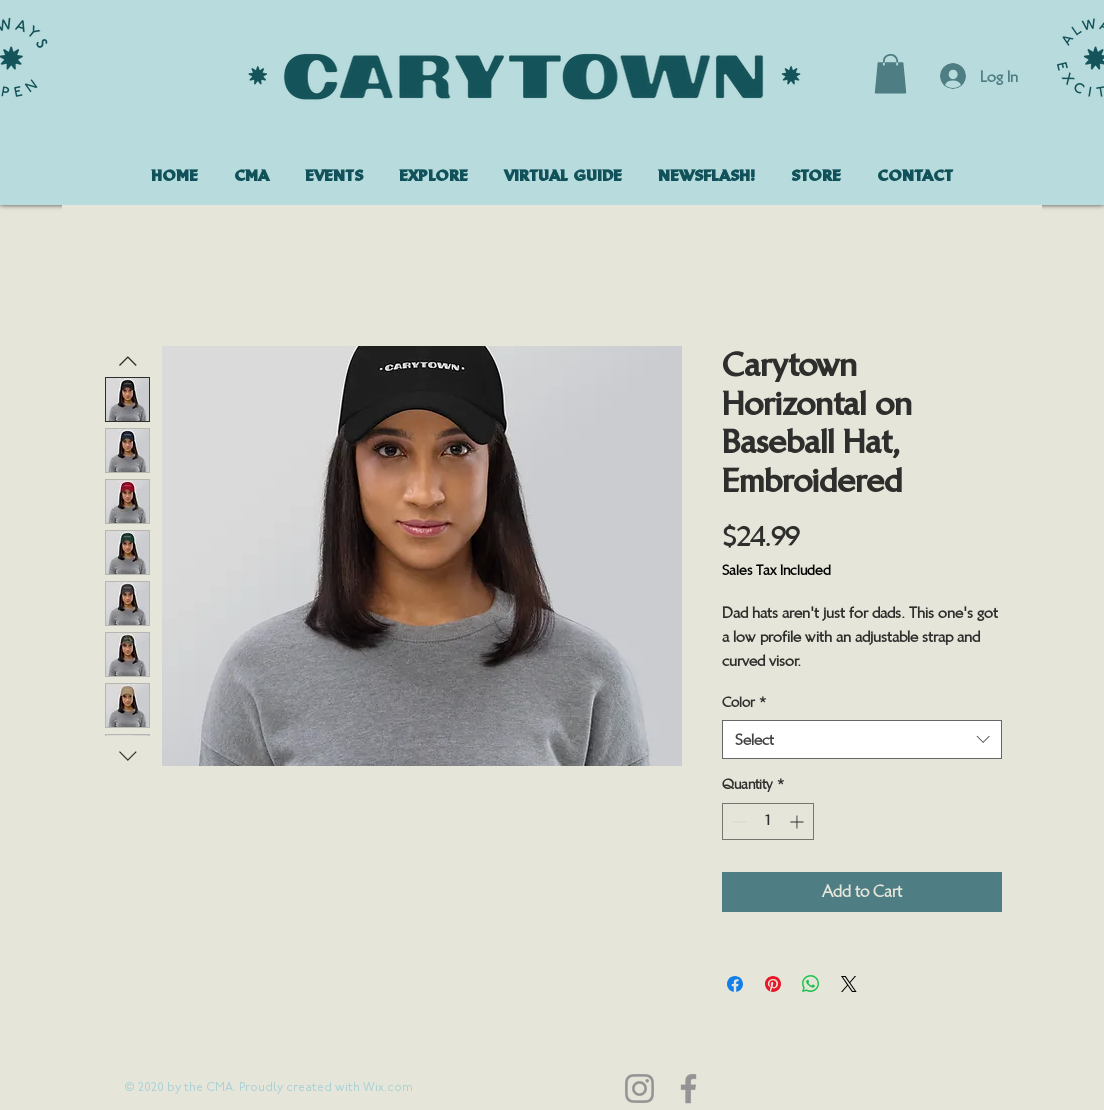 This screenshot has width=1104, height=1110. What do you see at coordinates (744, 702) in the screenshot?
I see `Color` at bounding box center [744, 702].